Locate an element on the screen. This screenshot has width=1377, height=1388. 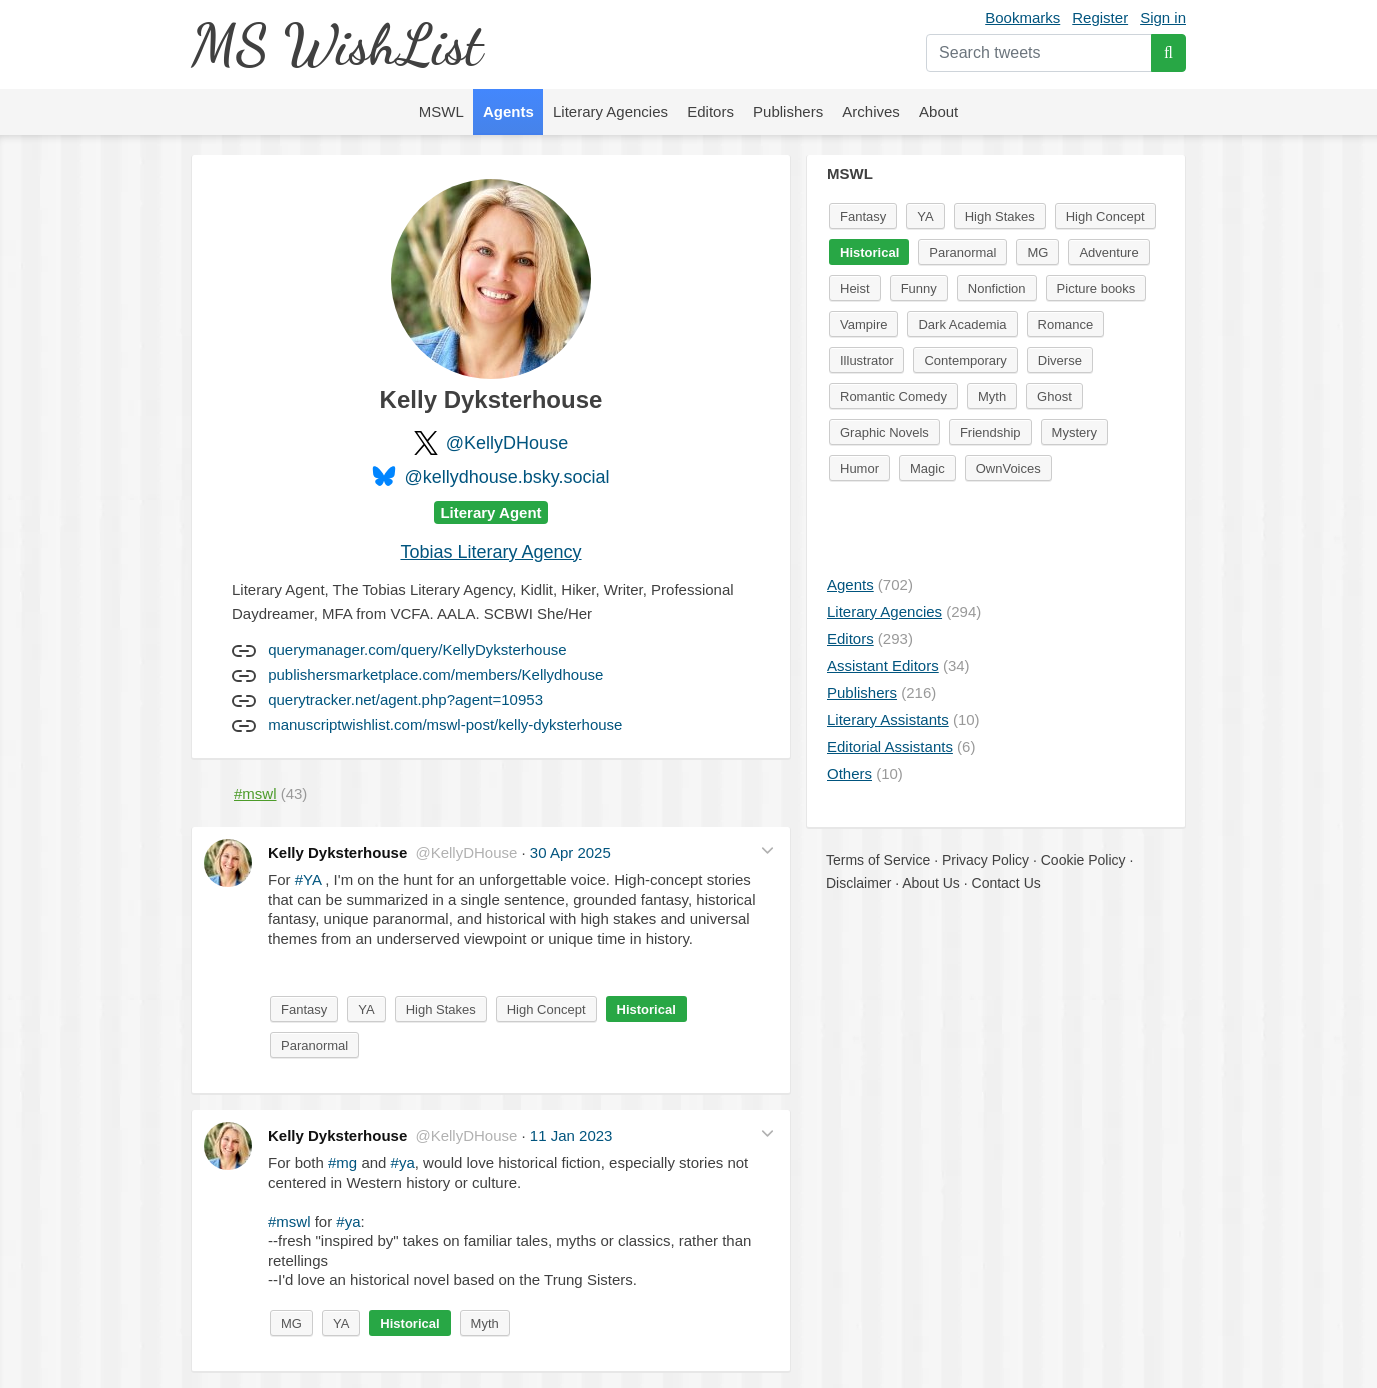
Privacy Policy is located at coordinates (985, 860).